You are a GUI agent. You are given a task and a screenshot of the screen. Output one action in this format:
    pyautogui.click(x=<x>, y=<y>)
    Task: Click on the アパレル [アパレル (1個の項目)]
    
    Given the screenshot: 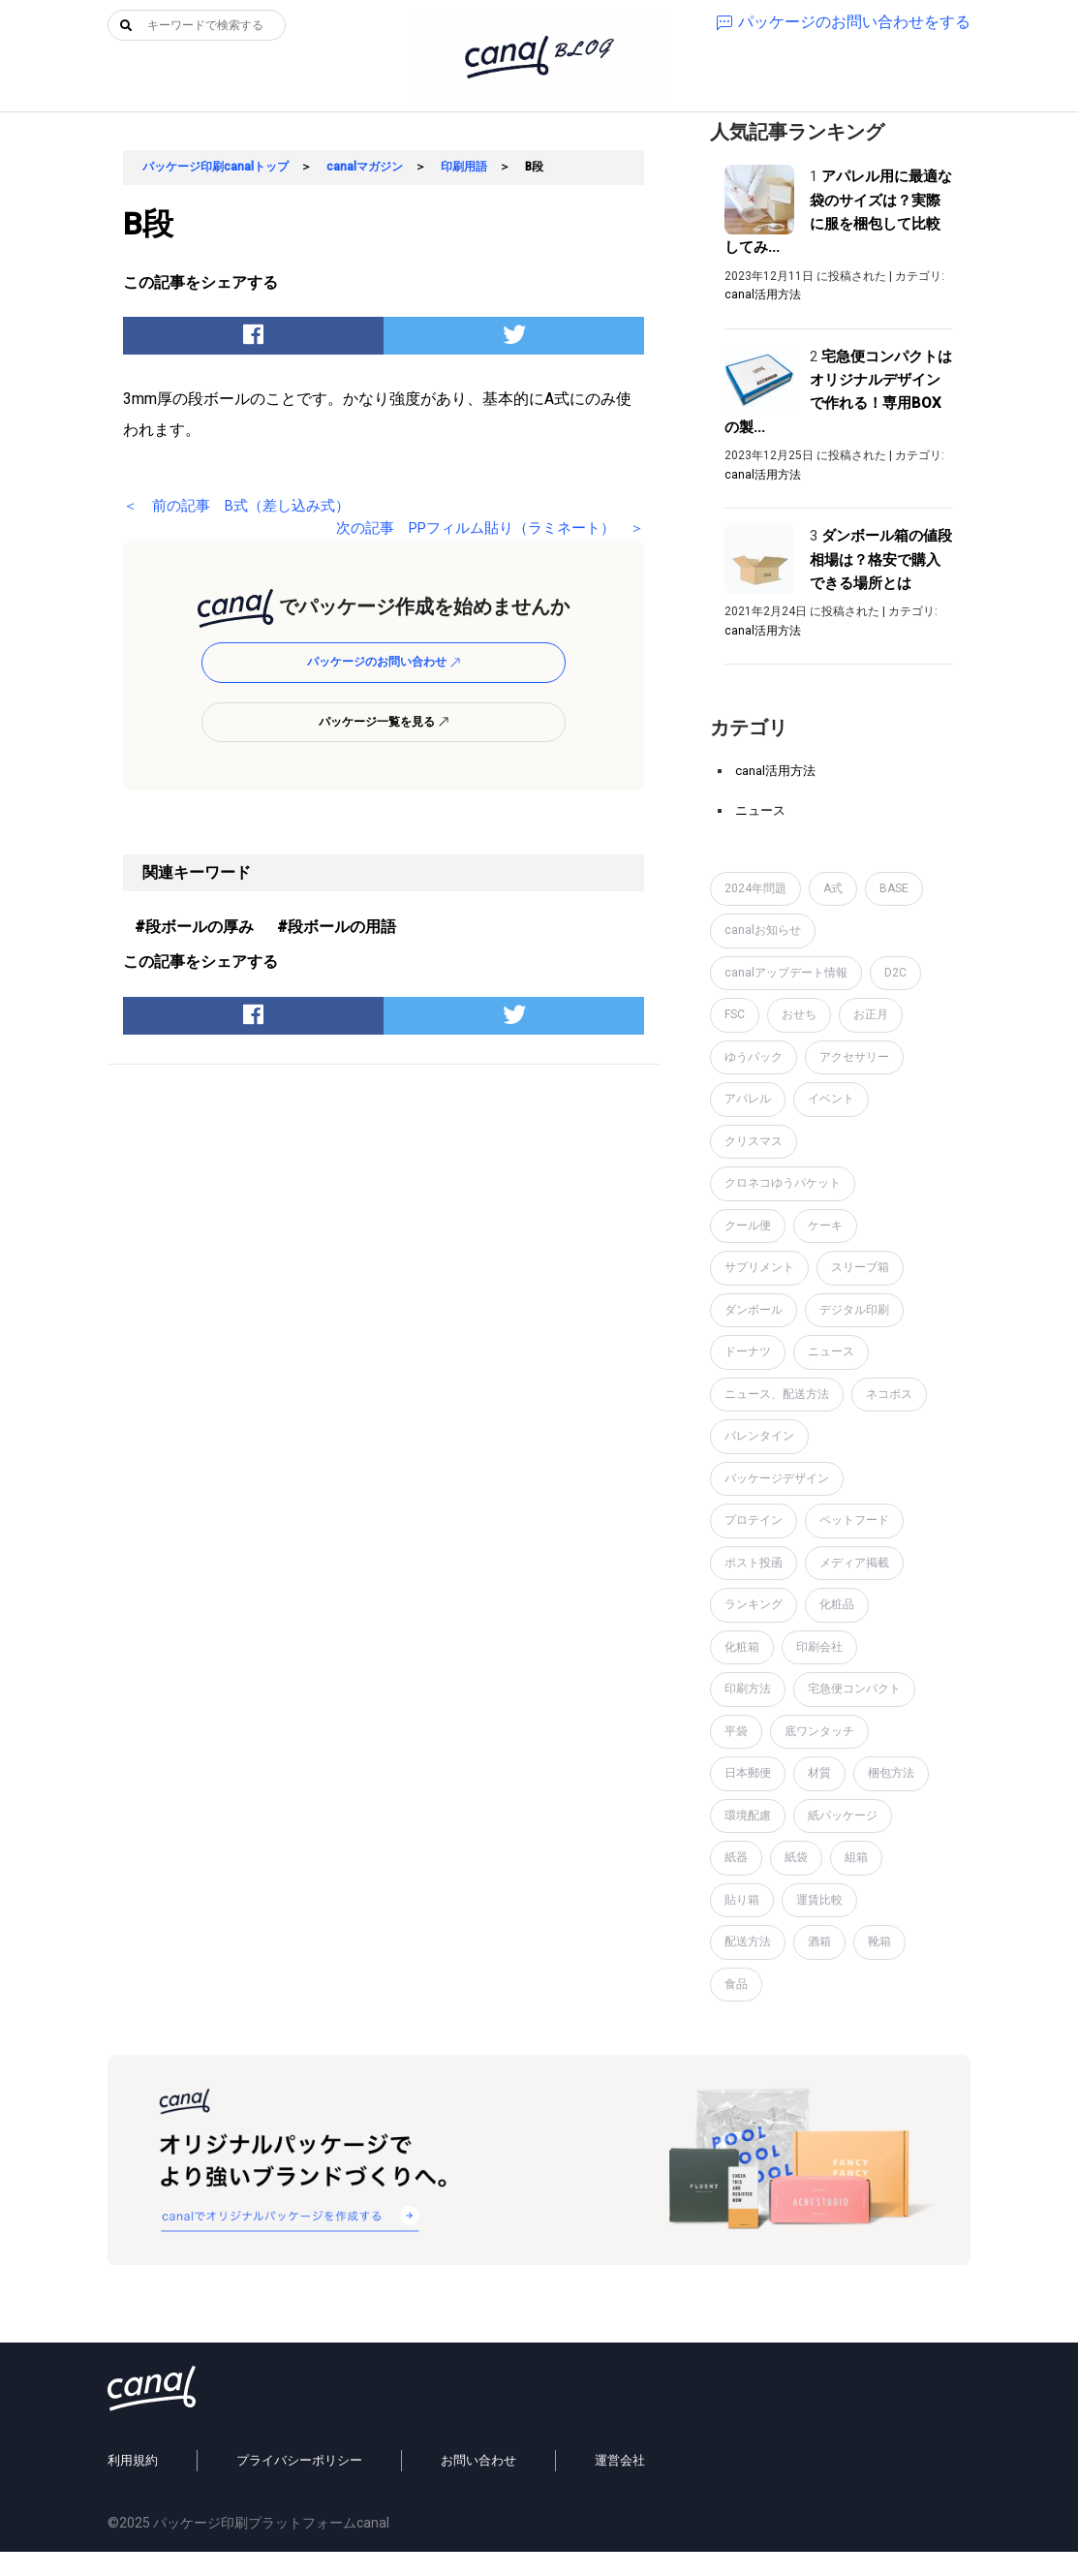 What is the action you would take?
    pyautogui.click(x=747, y=1098)
    